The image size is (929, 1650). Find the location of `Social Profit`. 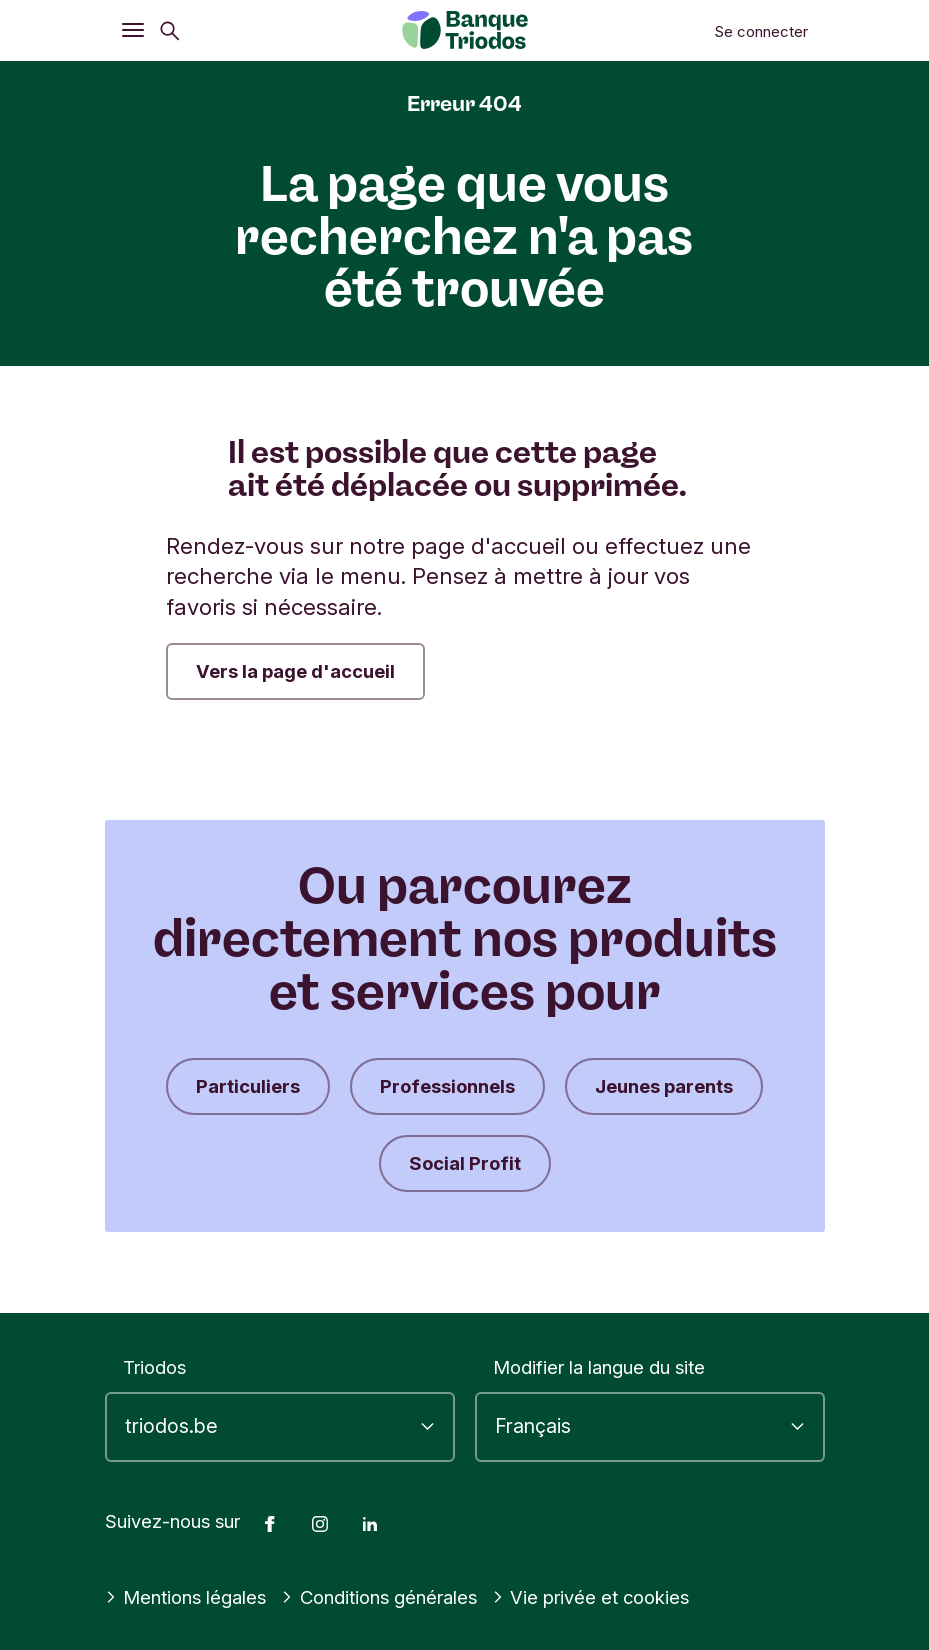

Social Profit is located at coordinates (465, 1163).